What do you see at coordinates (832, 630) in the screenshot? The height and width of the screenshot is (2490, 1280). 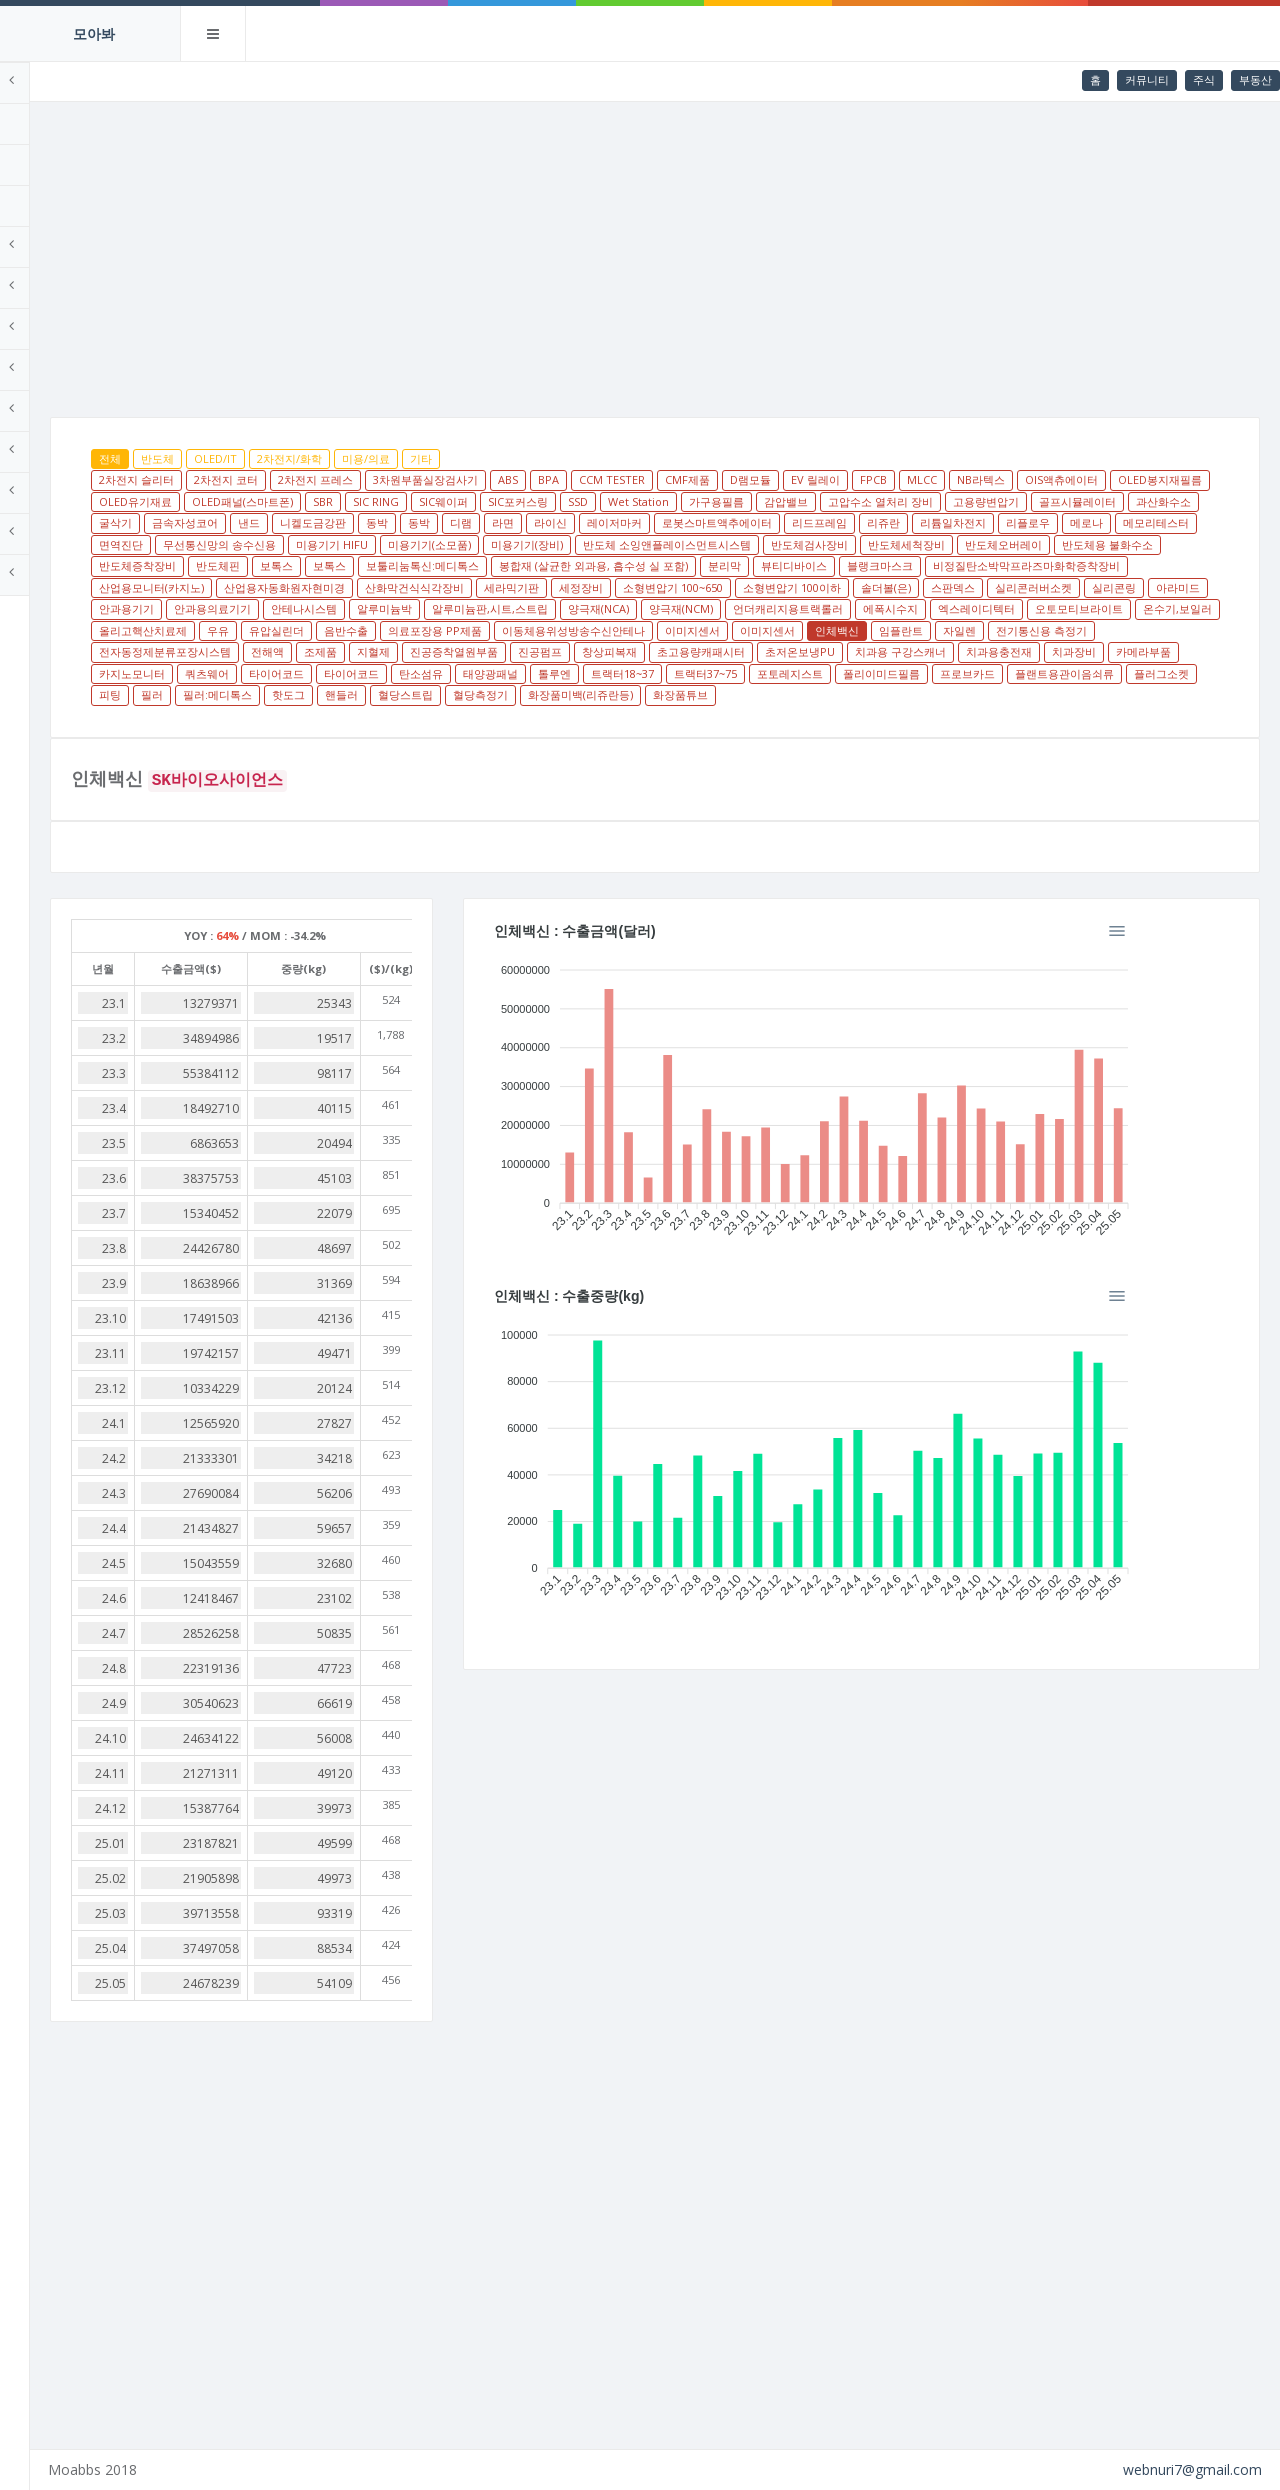 I see `양극재(NCM)` at bounding box center [832, 630].